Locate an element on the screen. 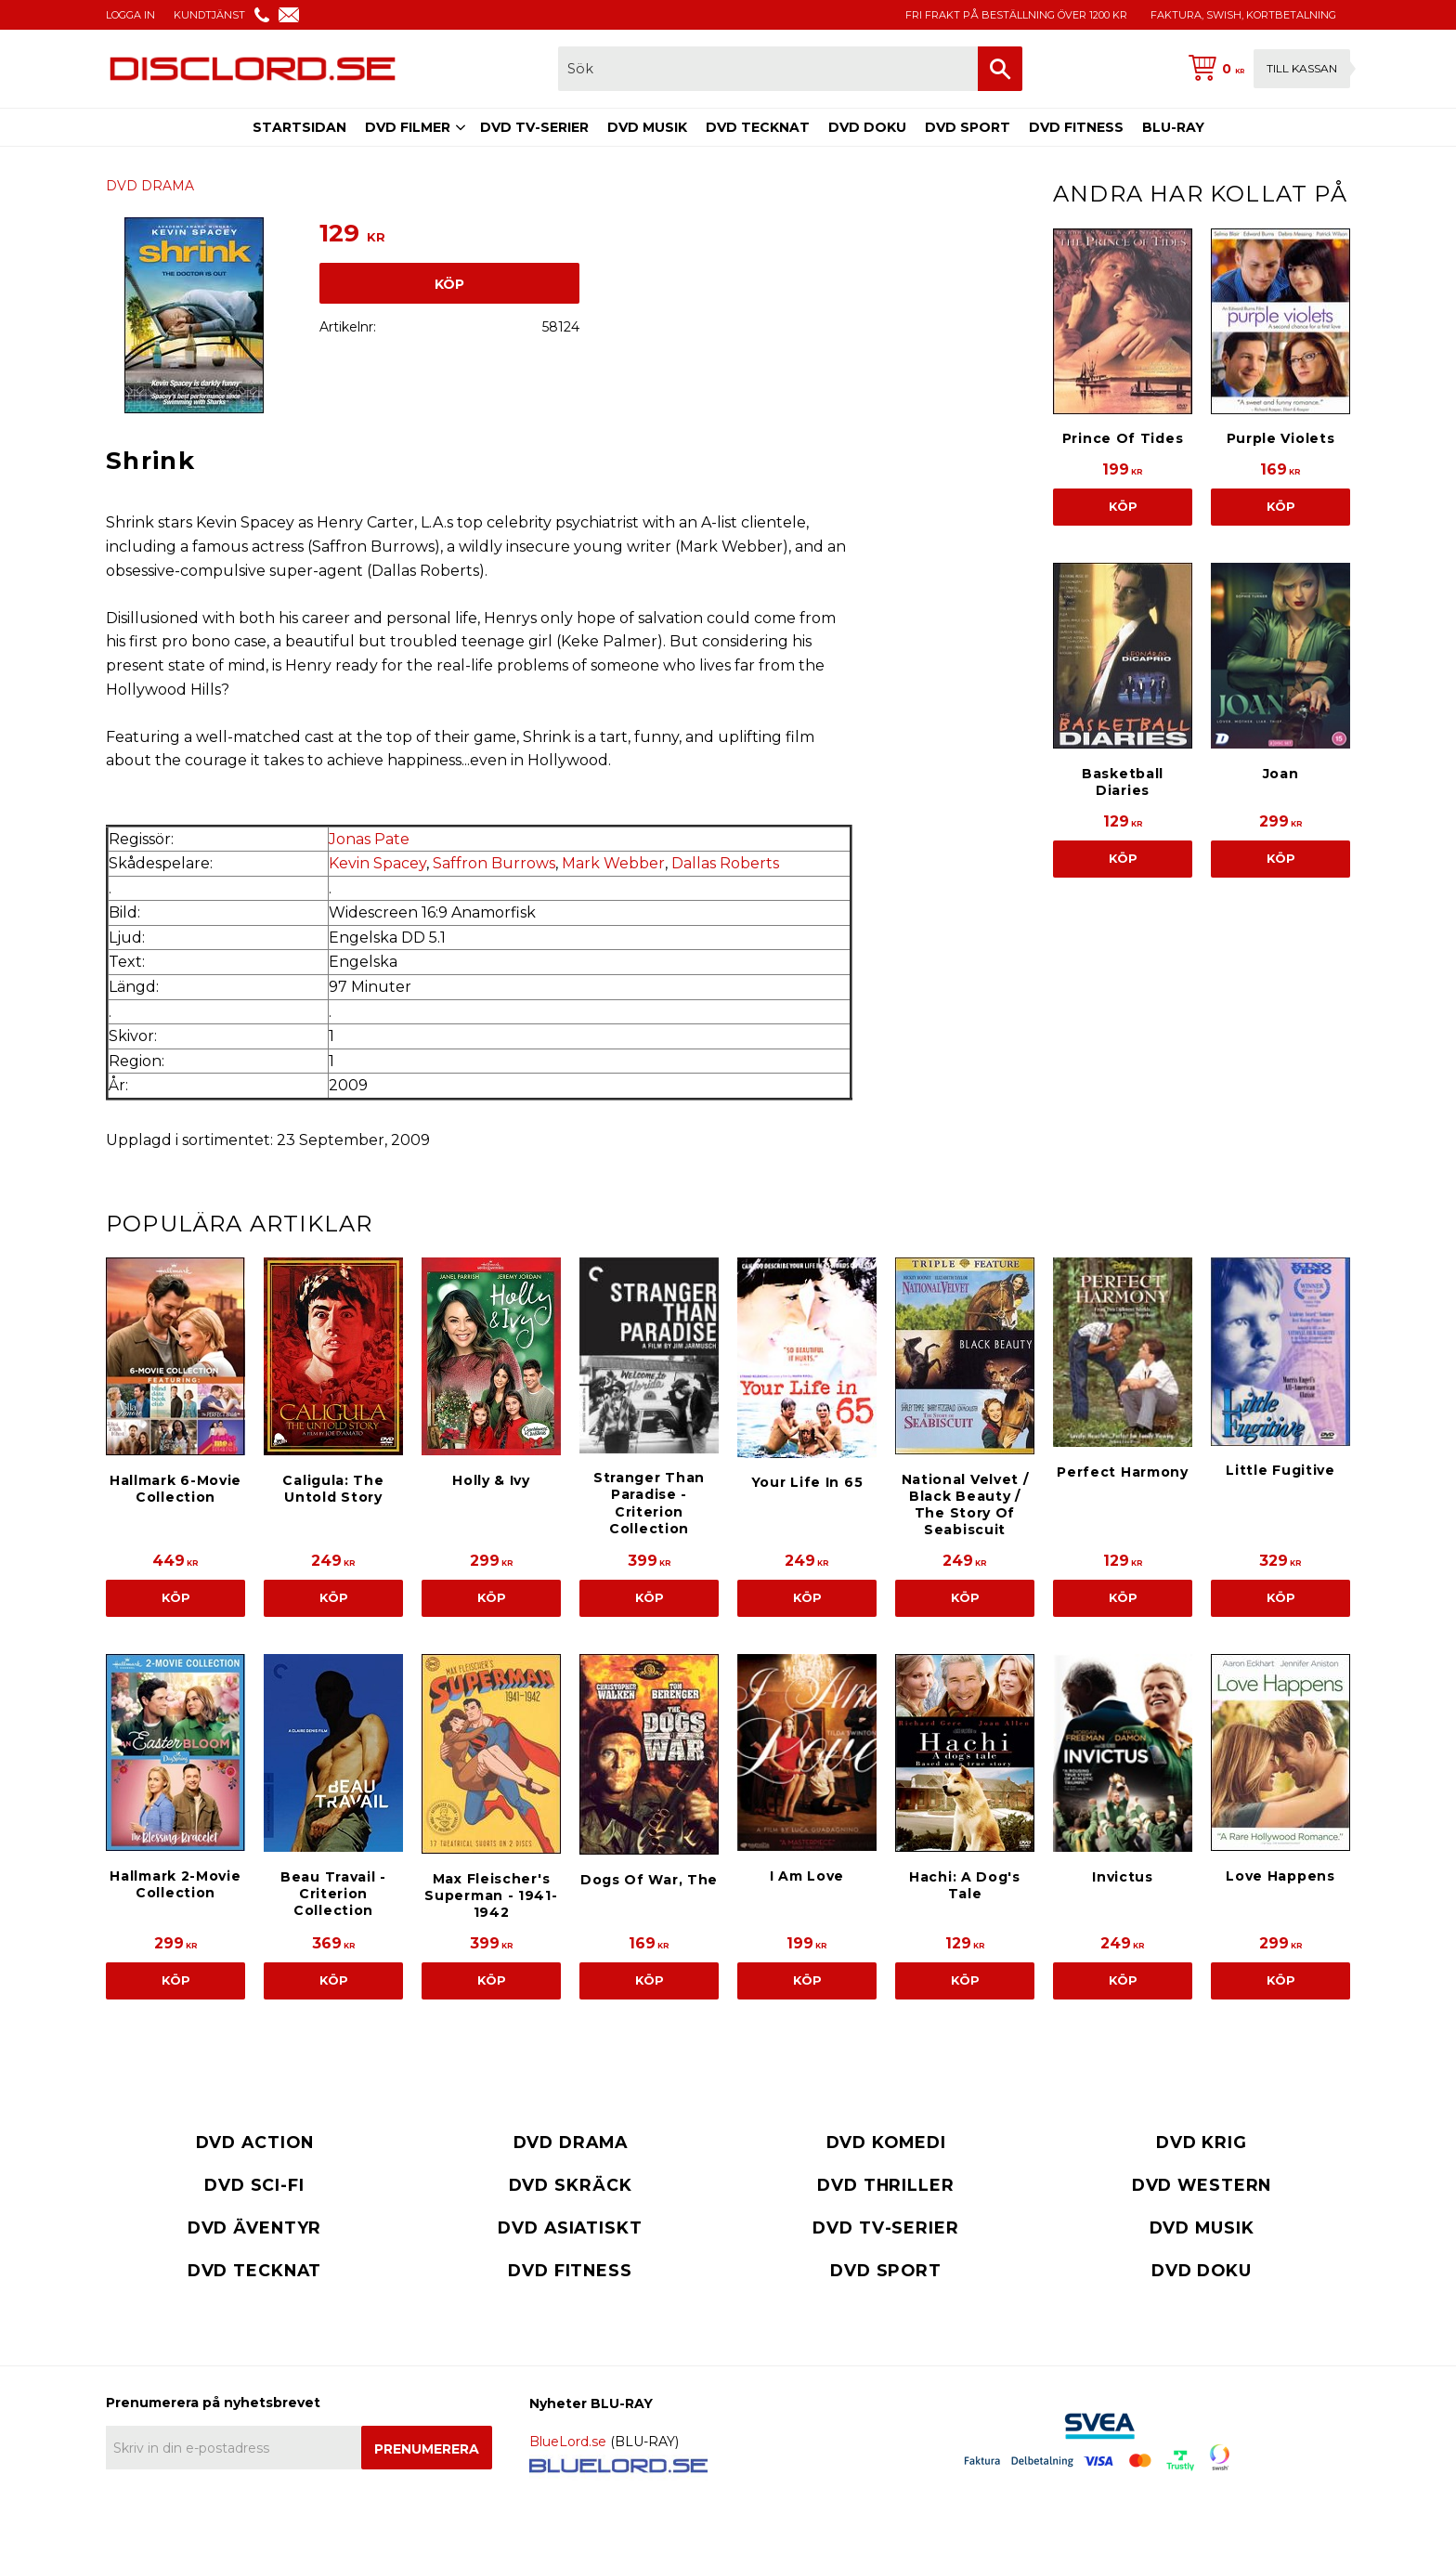 The image size is (1456, 2553). [Sök] is located at coordinates (1000, 68).